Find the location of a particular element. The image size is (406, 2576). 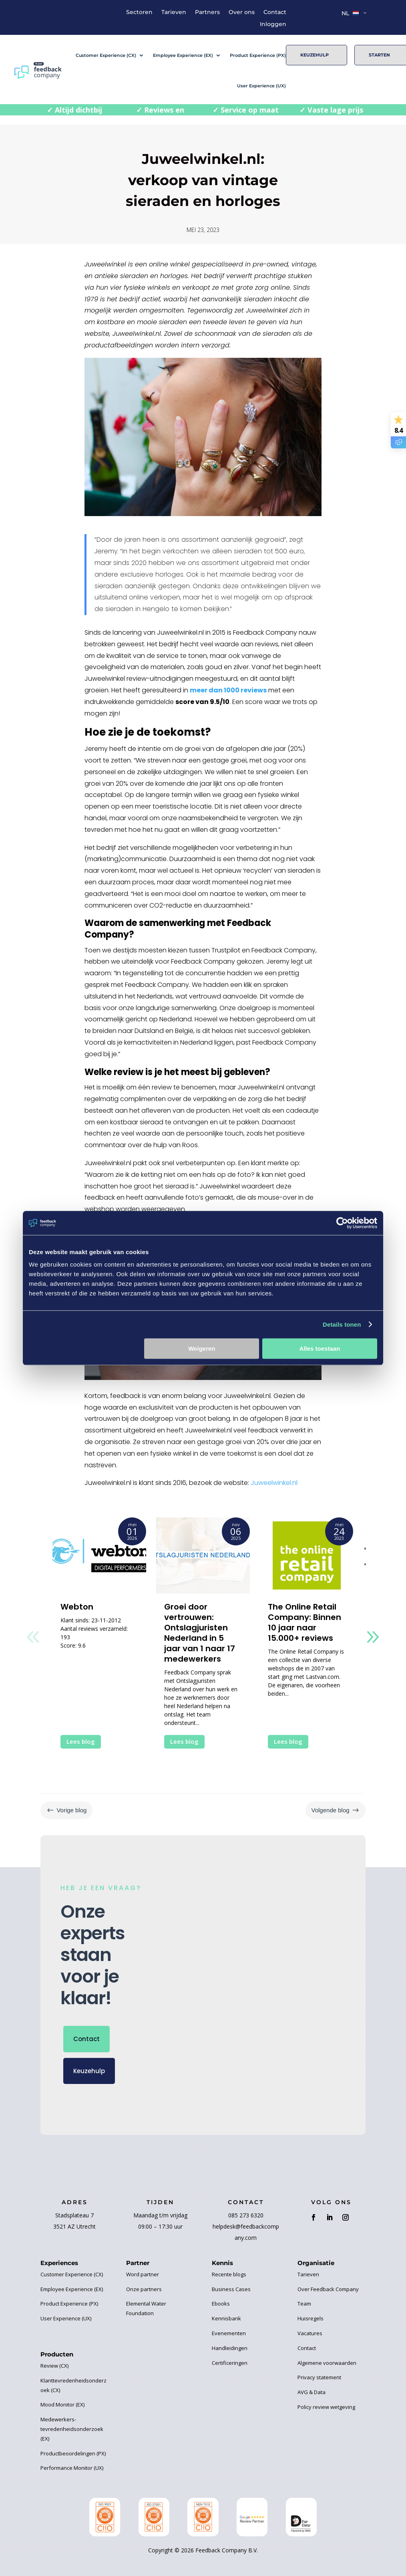

Partners is located at coordinates (207, 12).